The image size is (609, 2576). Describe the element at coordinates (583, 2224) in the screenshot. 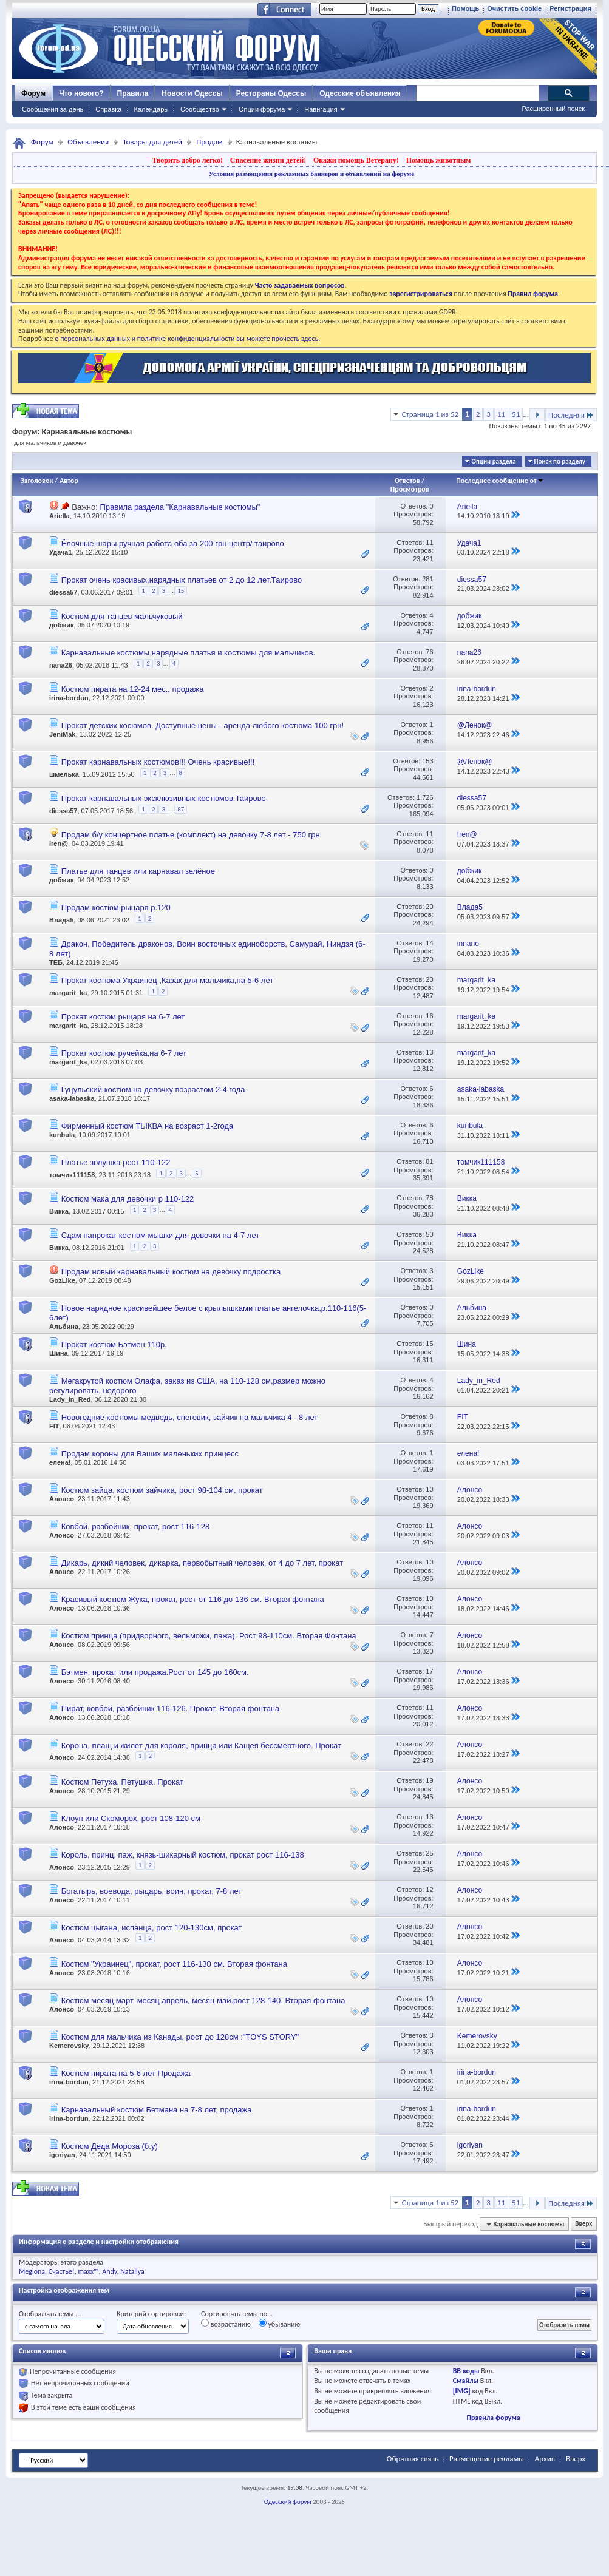

I see `Вверх` at that location.